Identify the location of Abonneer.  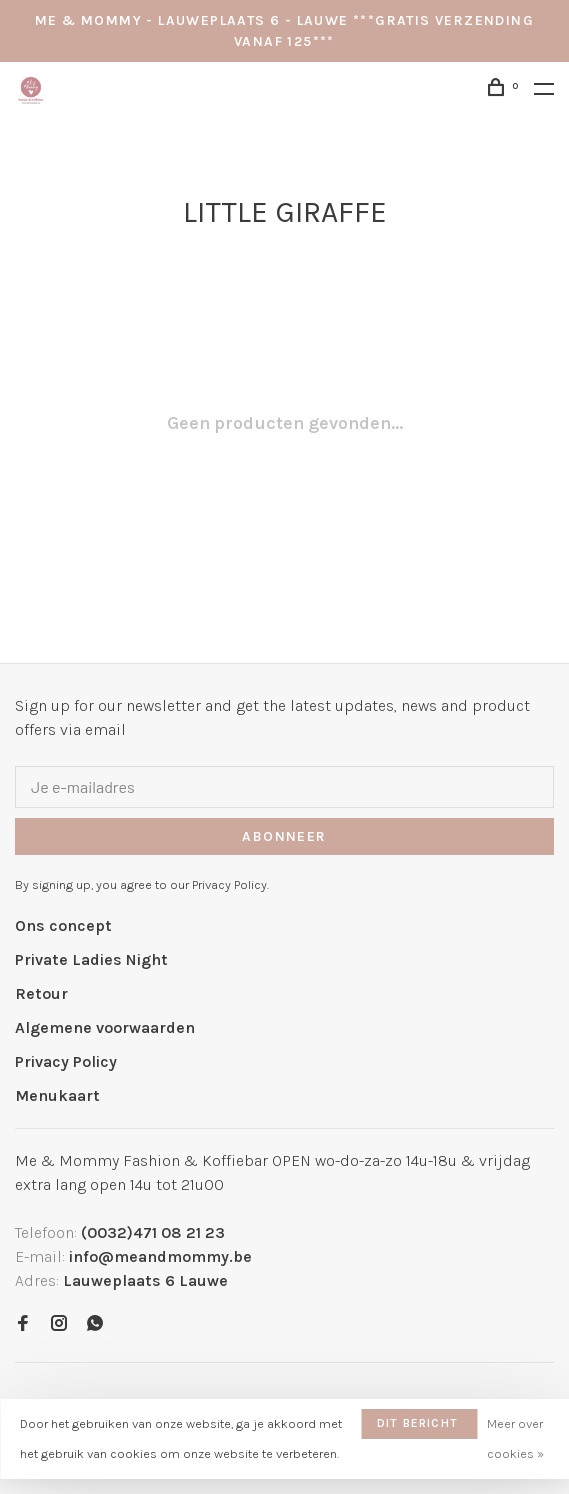
(284, 836).